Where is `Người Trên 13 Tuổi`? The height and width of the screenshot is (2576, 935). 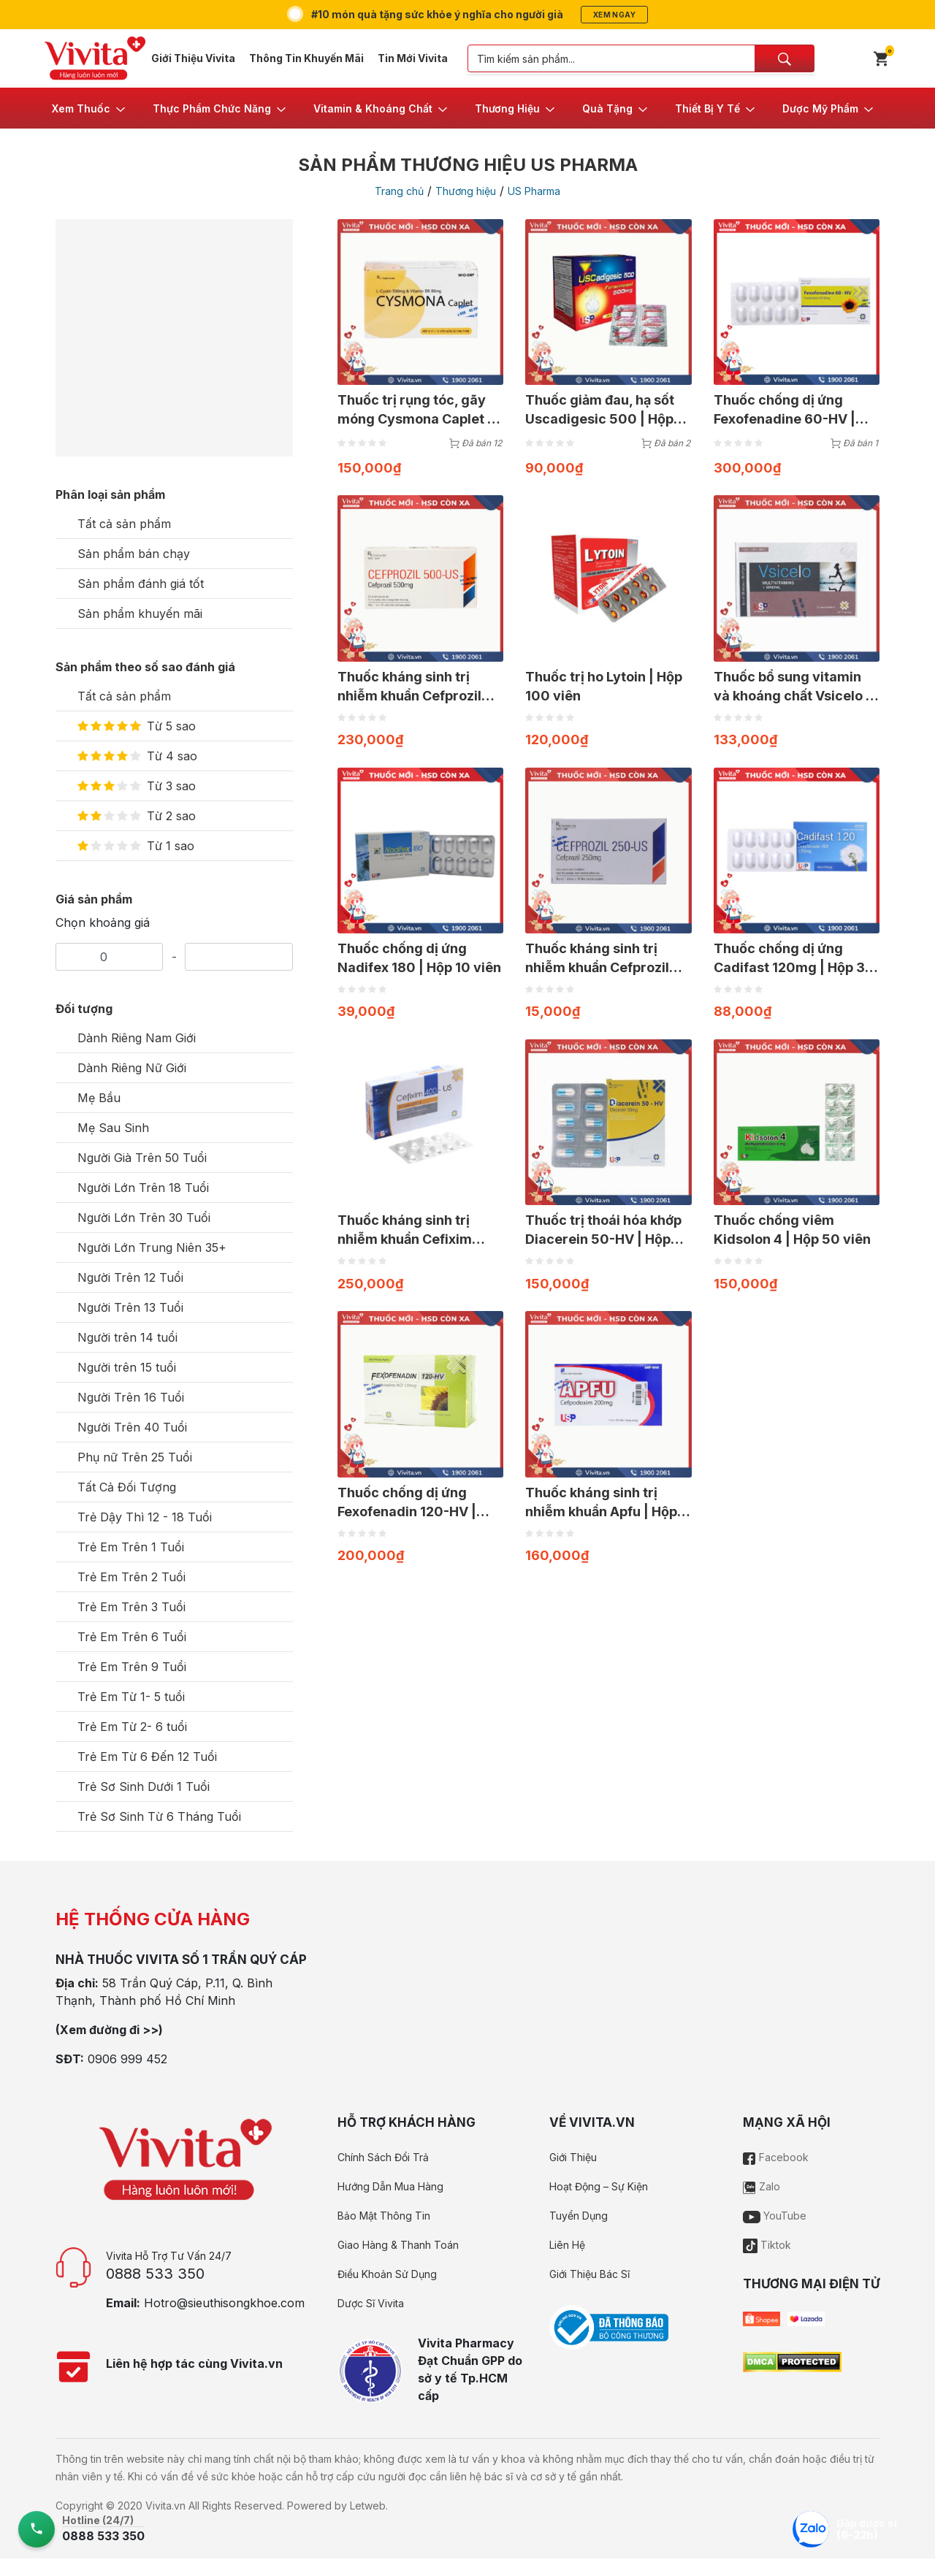
Người Trên 13 Tuổi is located at coordinates (130, 1307).